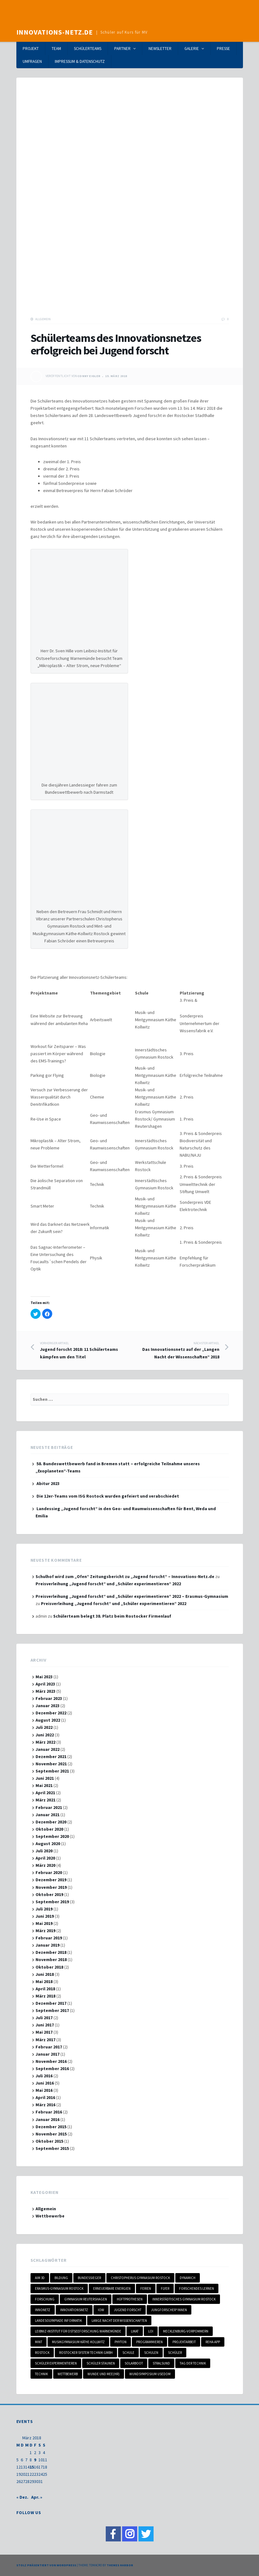 This screenshot has width=259, height=2576. Describe the element at coordinates (140, 2278) in the screenshot. I see `Christopherus Gymnasium Rostock [Christopherus Gymnasium Rostock (1 Eintrag)]` at that location.